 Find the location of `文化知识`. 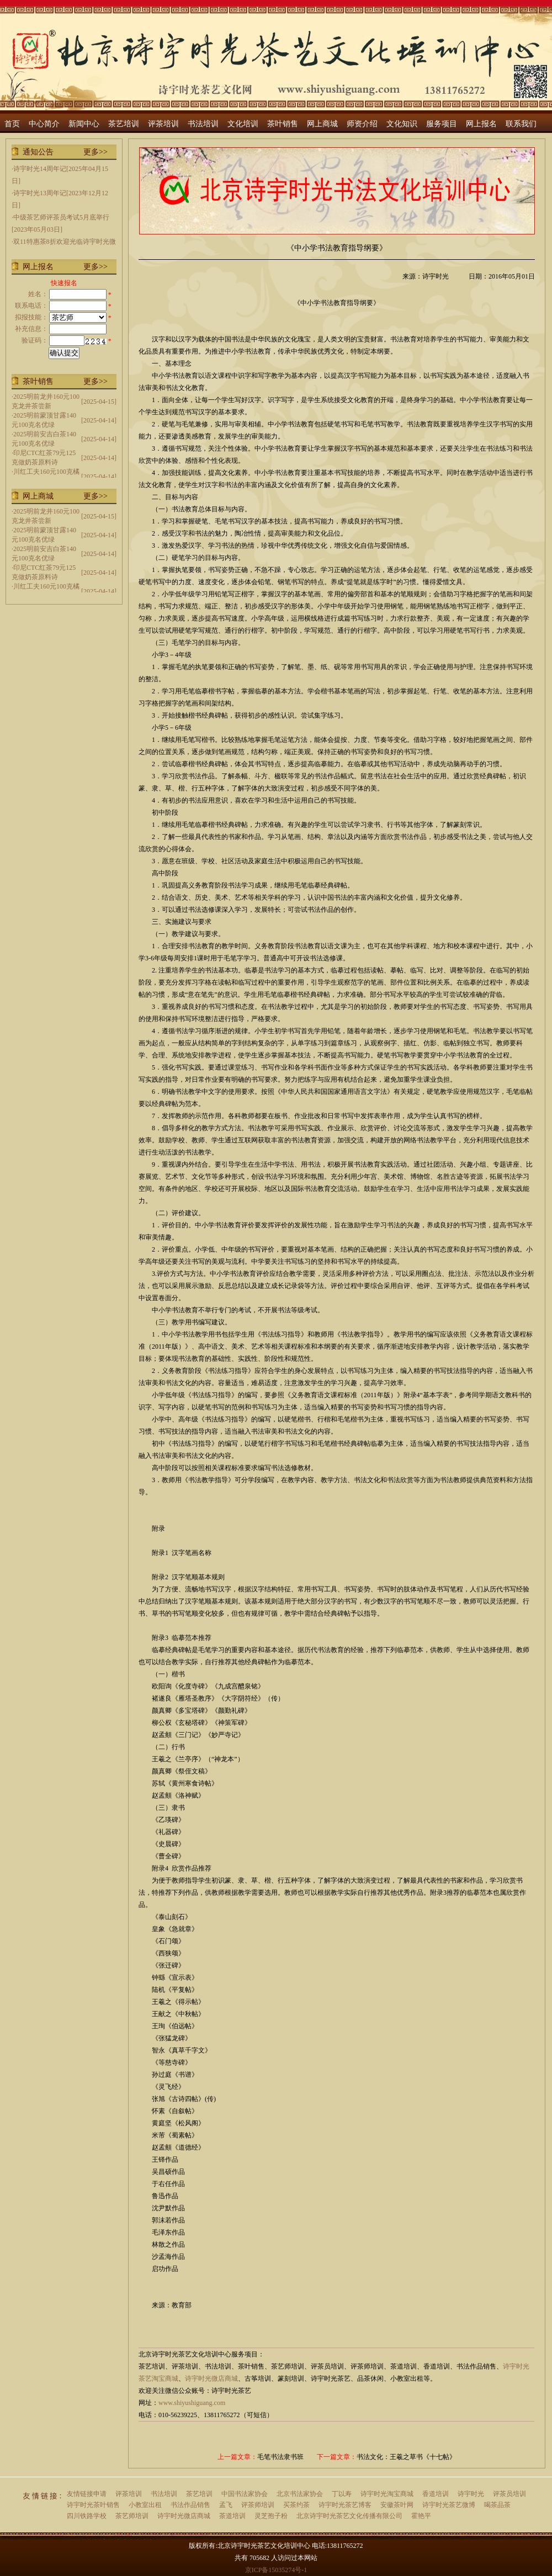

文化知识 is located at coordinates (401, 124).